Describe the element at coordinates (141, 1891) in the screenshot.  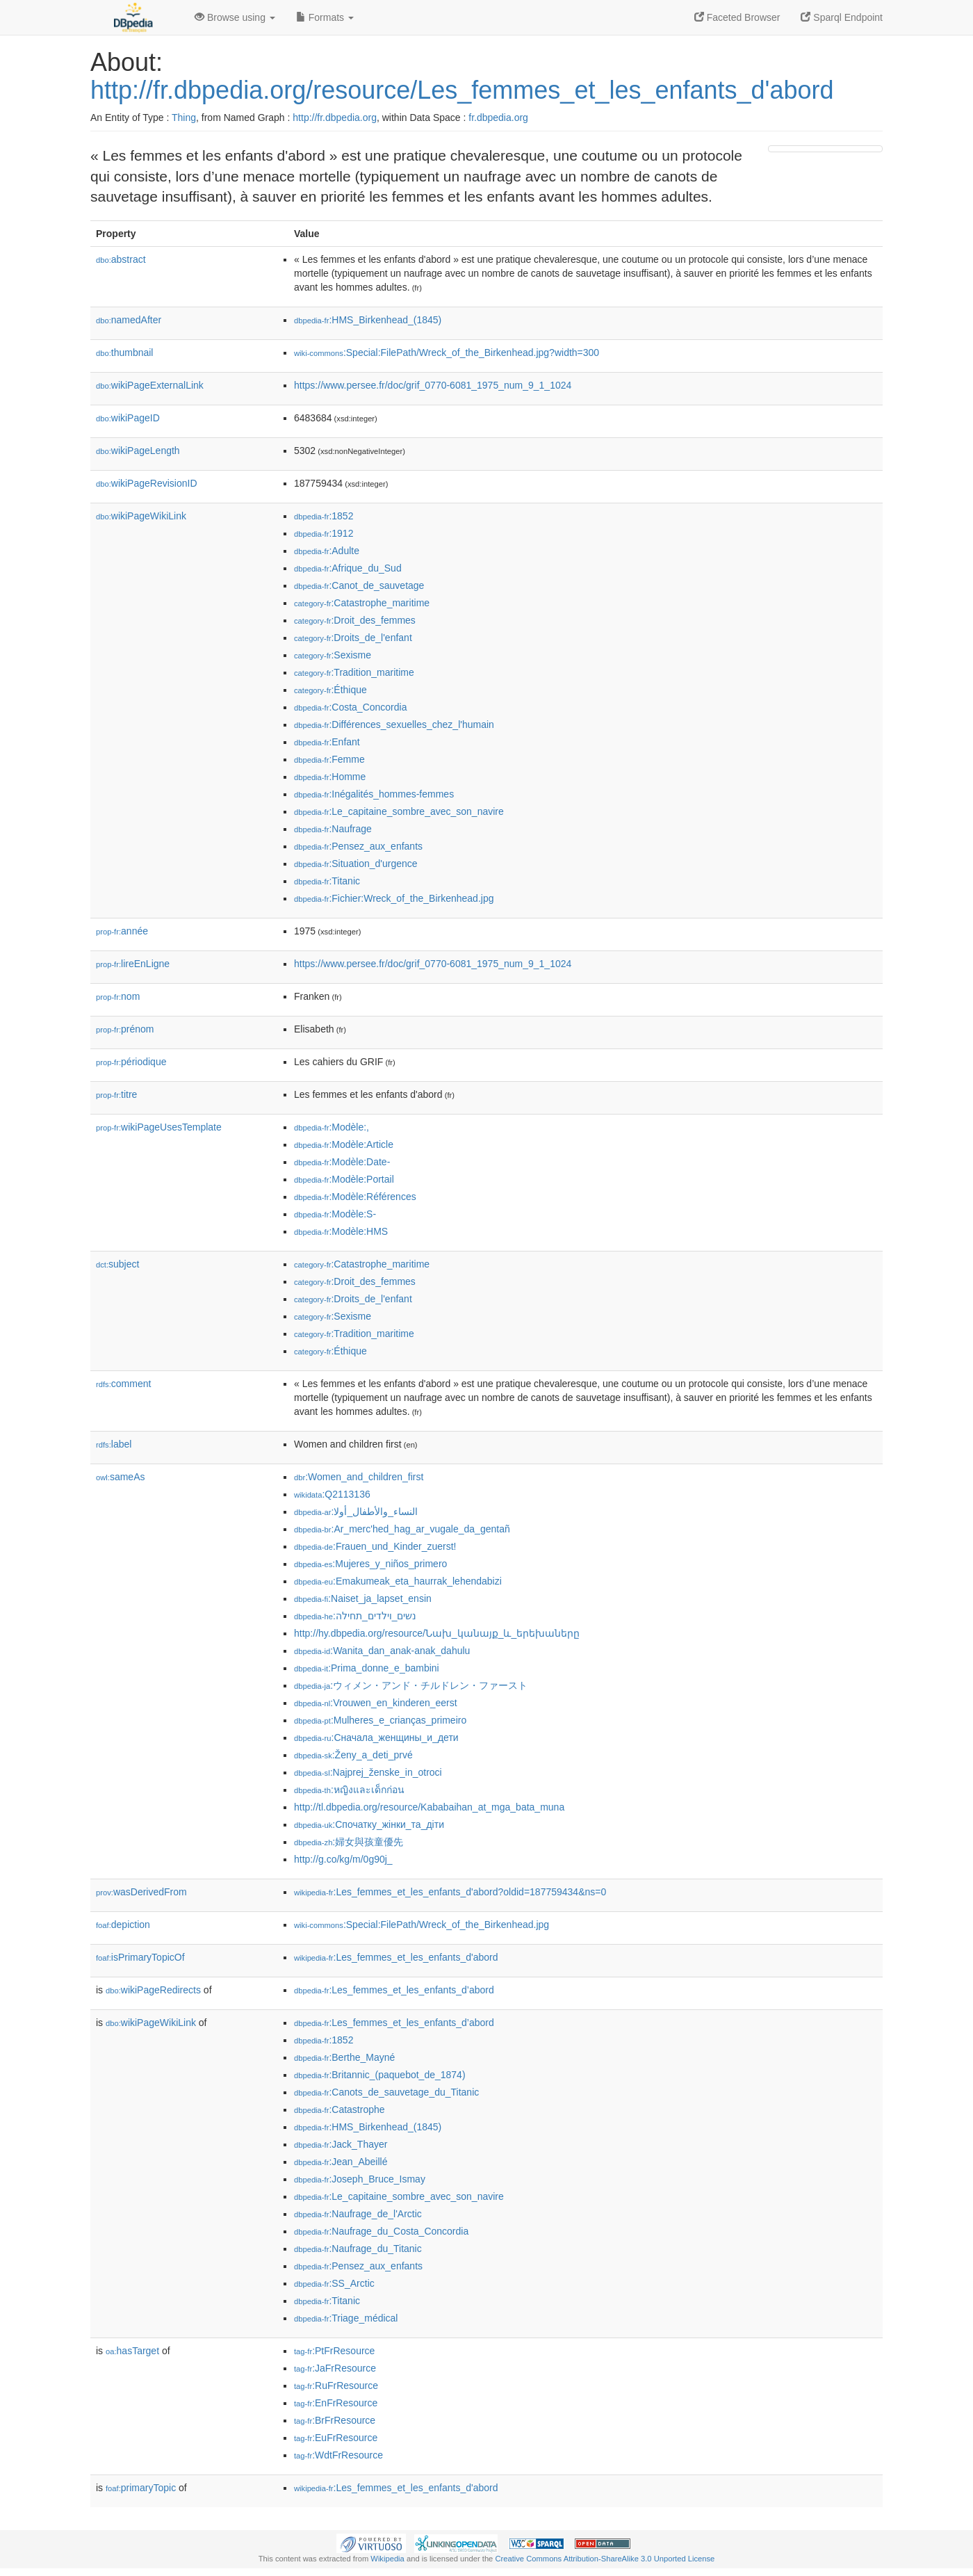
I see `wasDerivedFrom` at that location.